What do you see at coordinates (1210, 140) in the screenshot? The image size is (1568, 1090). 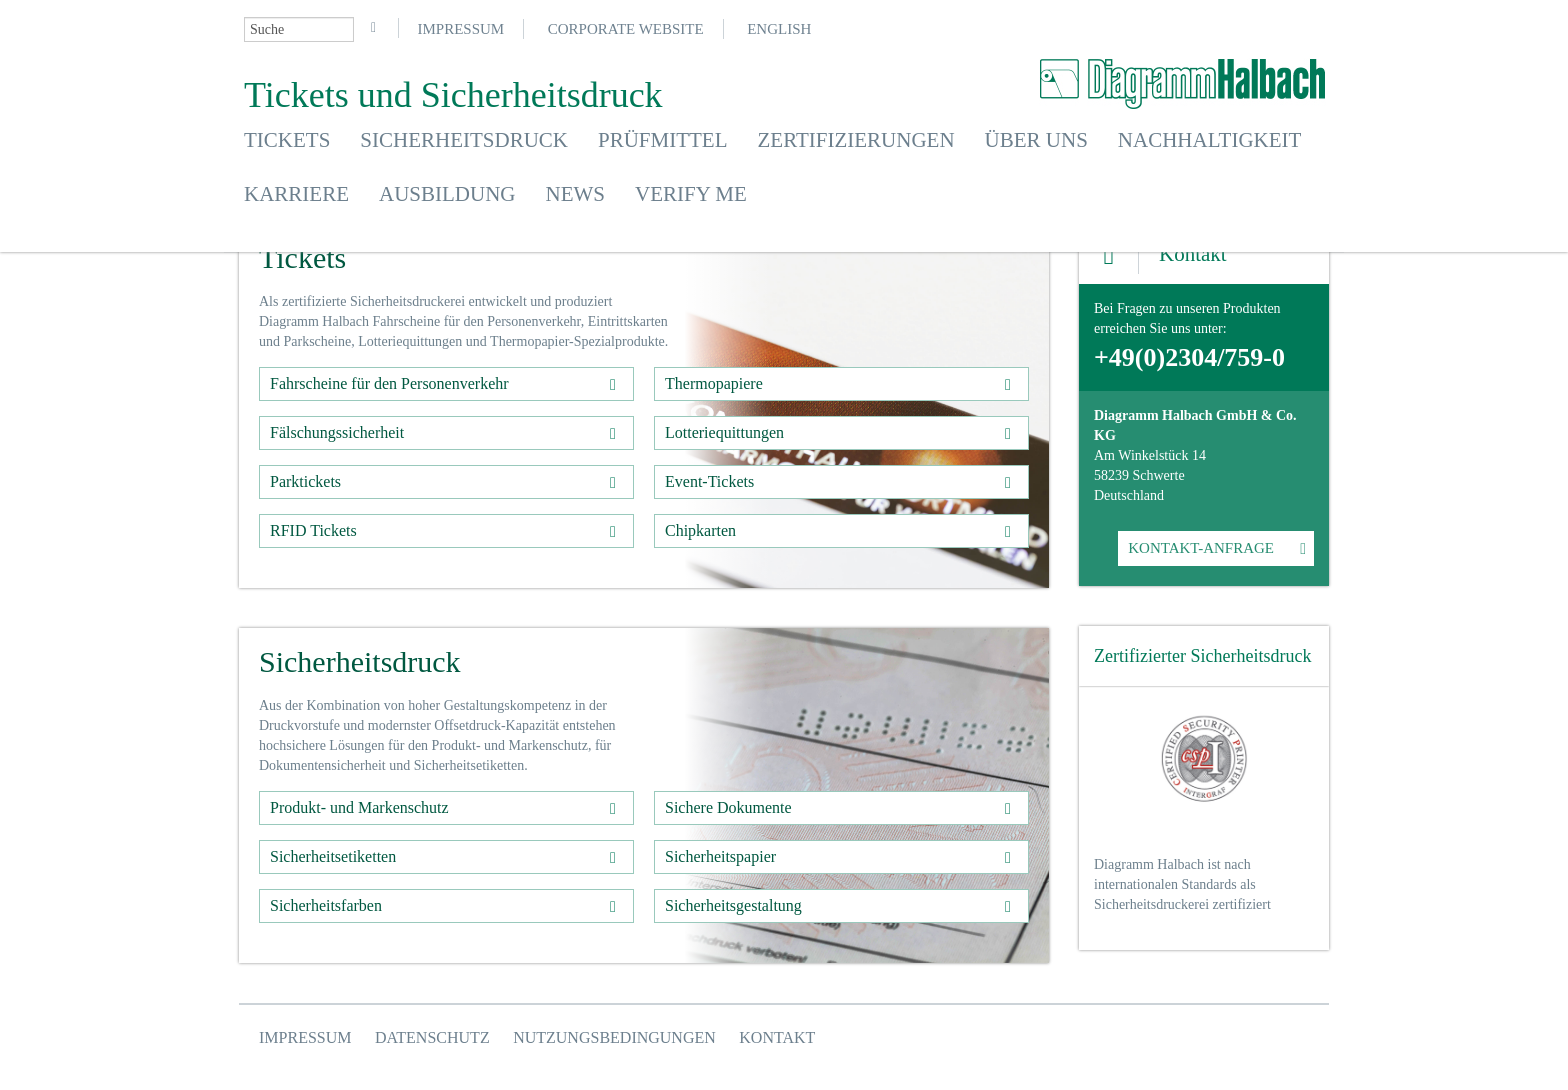 I see `Nachhaltigkeit` at bounding box center [1210, 140].